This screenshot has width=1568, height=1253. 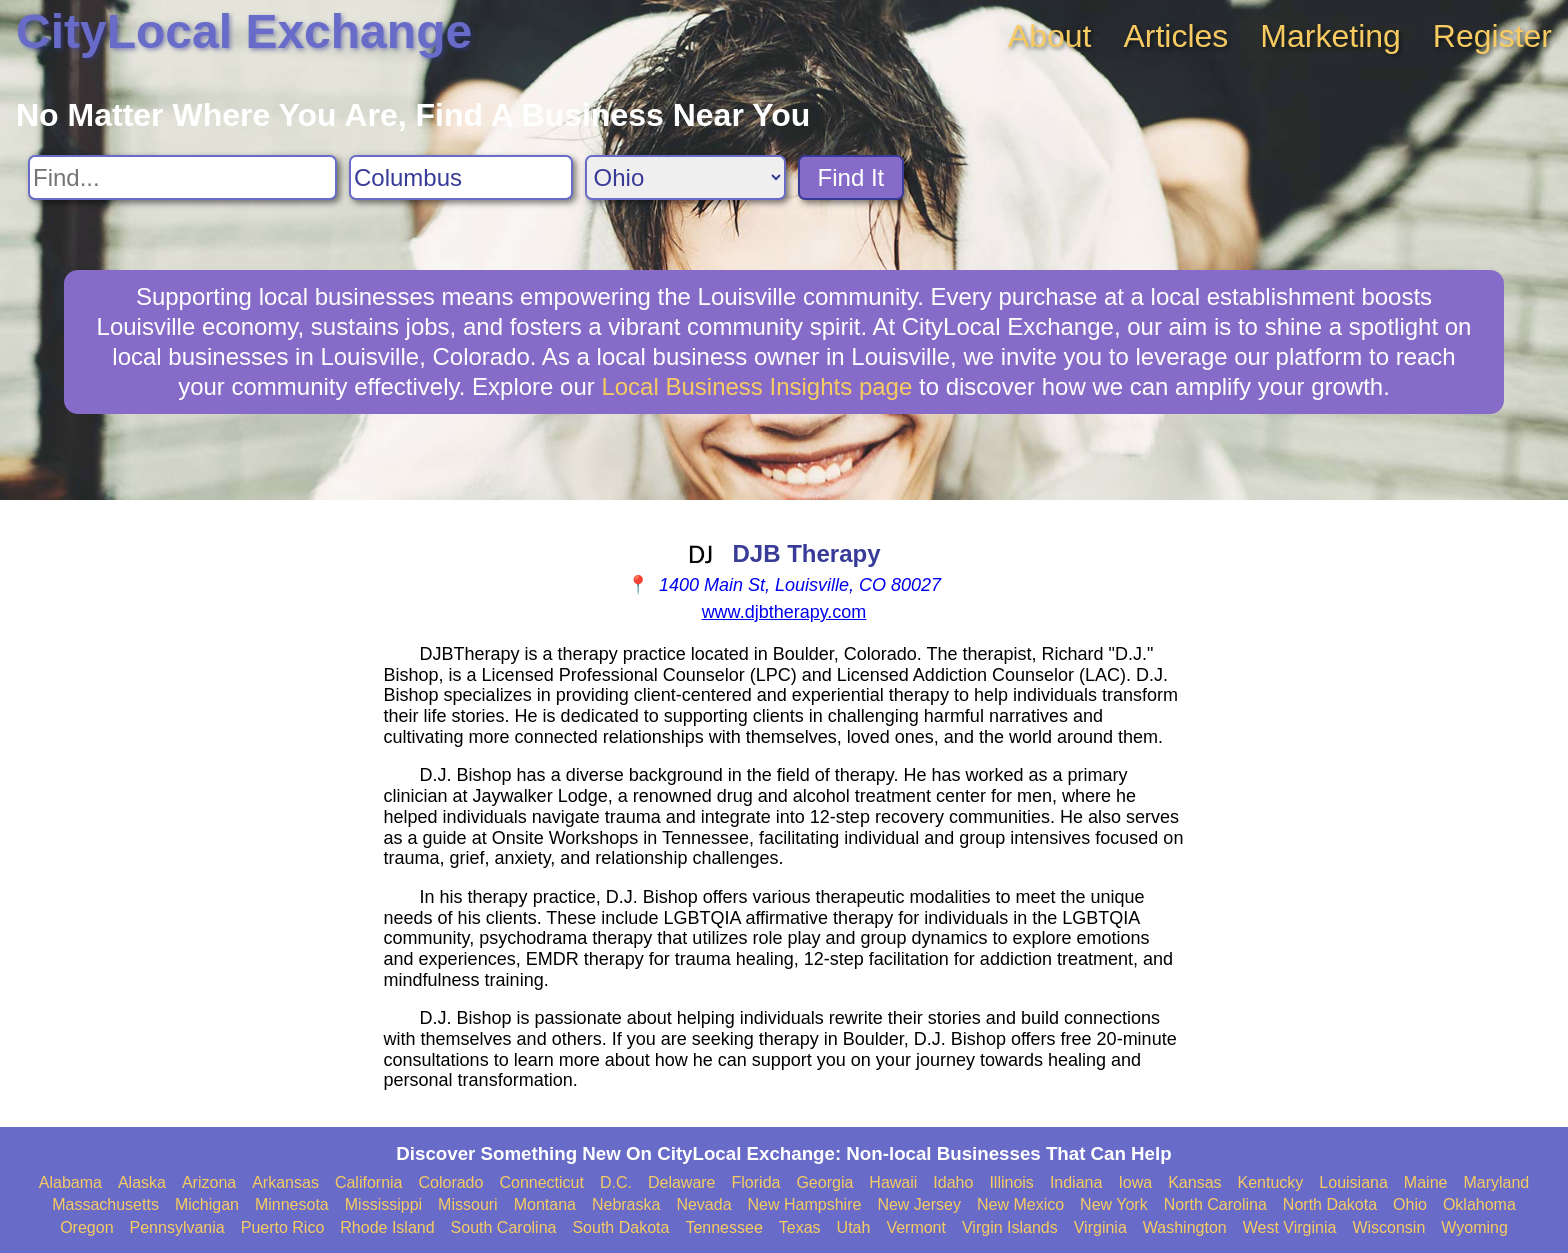 What do you see at coordinates (105, 1204) in the screenshot?
I see `Massachusetts` at bounding box center [105, 1204].